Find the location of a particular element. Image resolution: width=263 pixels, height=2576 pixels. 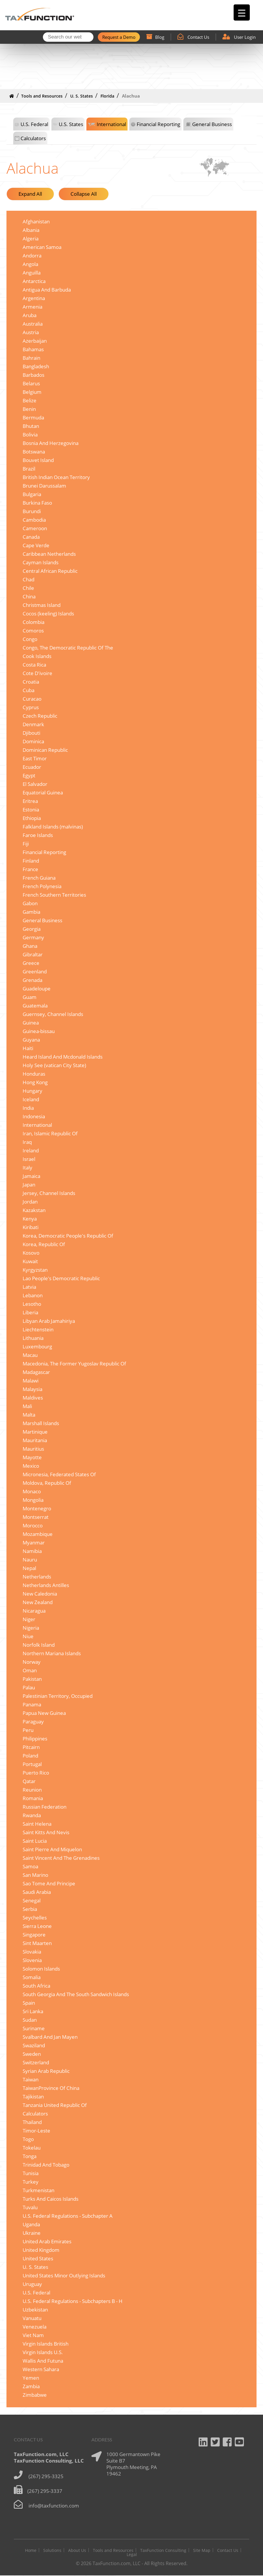

Chile is located at coordinates (28, 588).